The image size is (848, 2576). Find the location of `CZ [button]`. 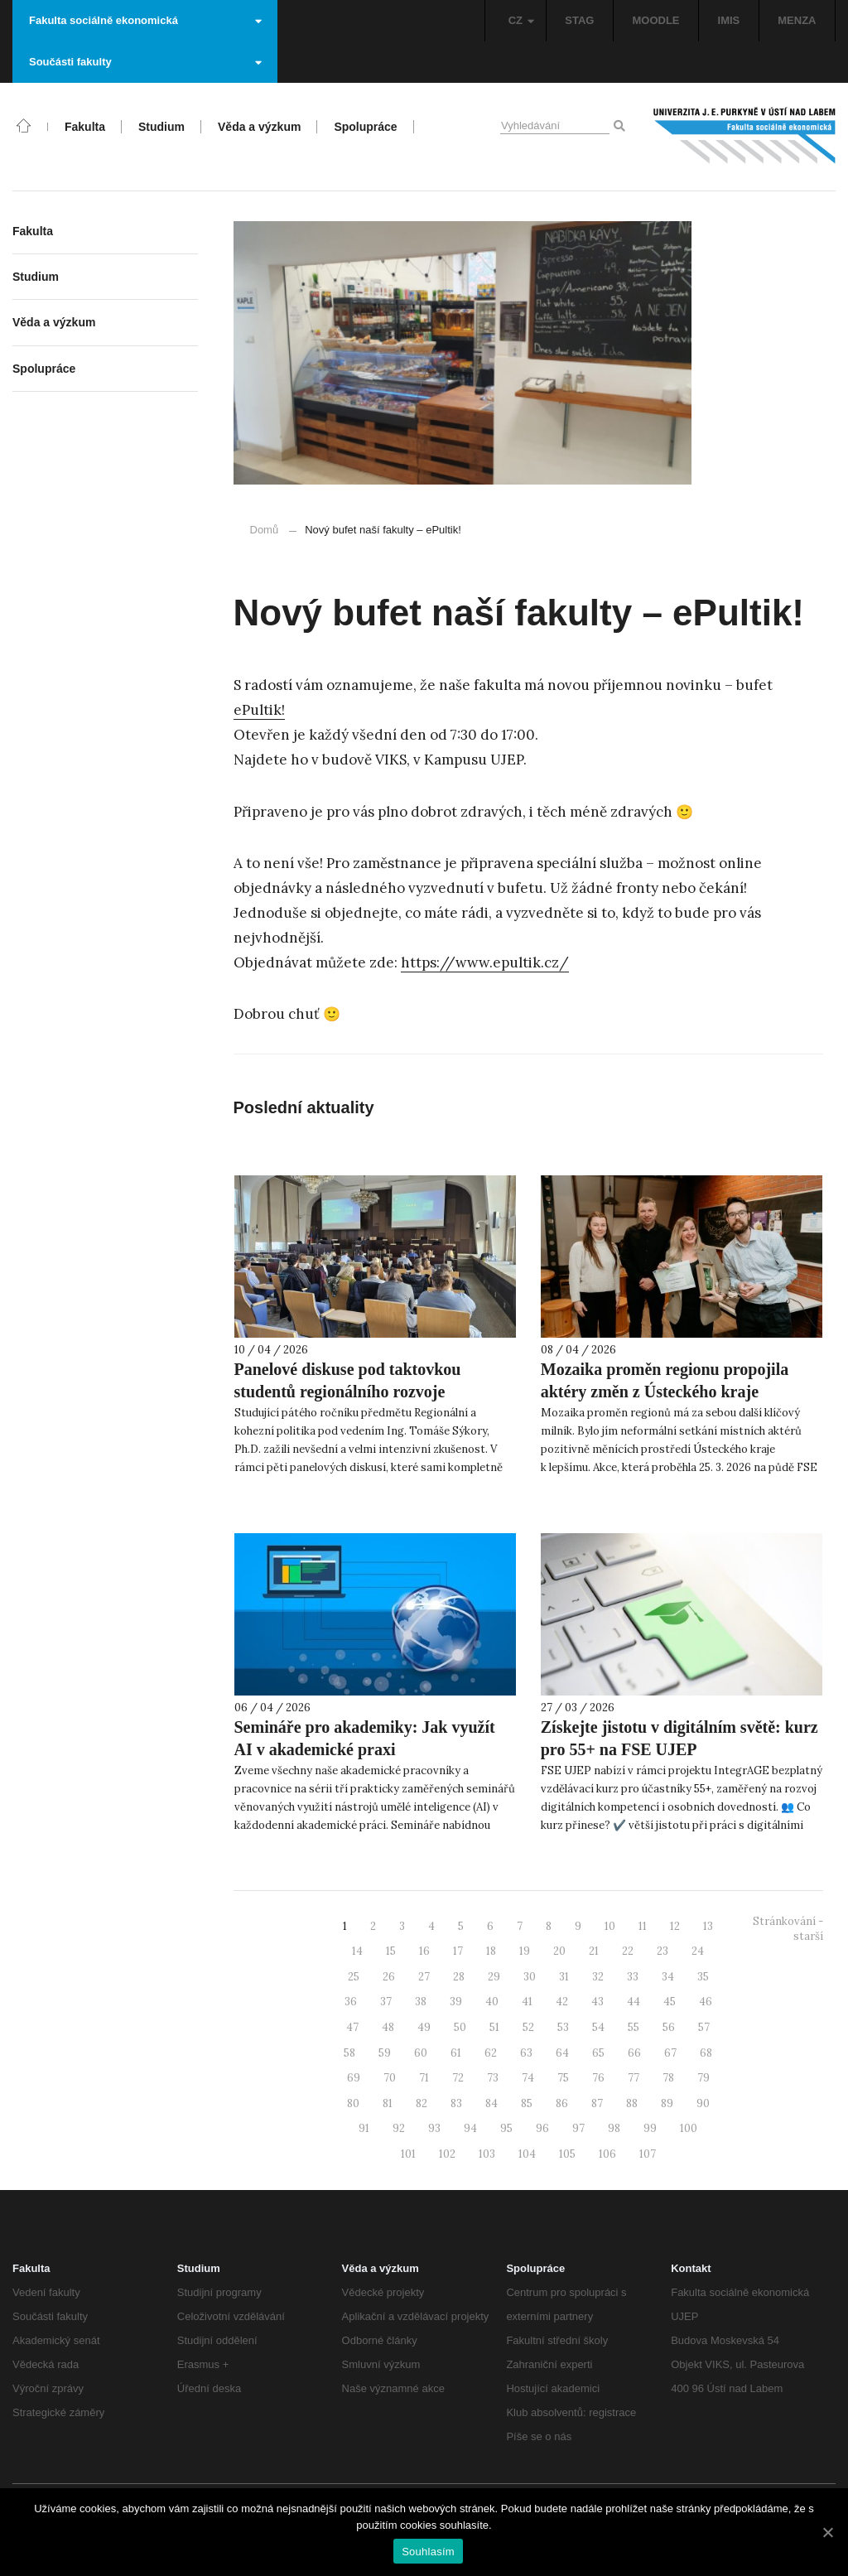

CZ [button] is located at coordinates (521, 20).